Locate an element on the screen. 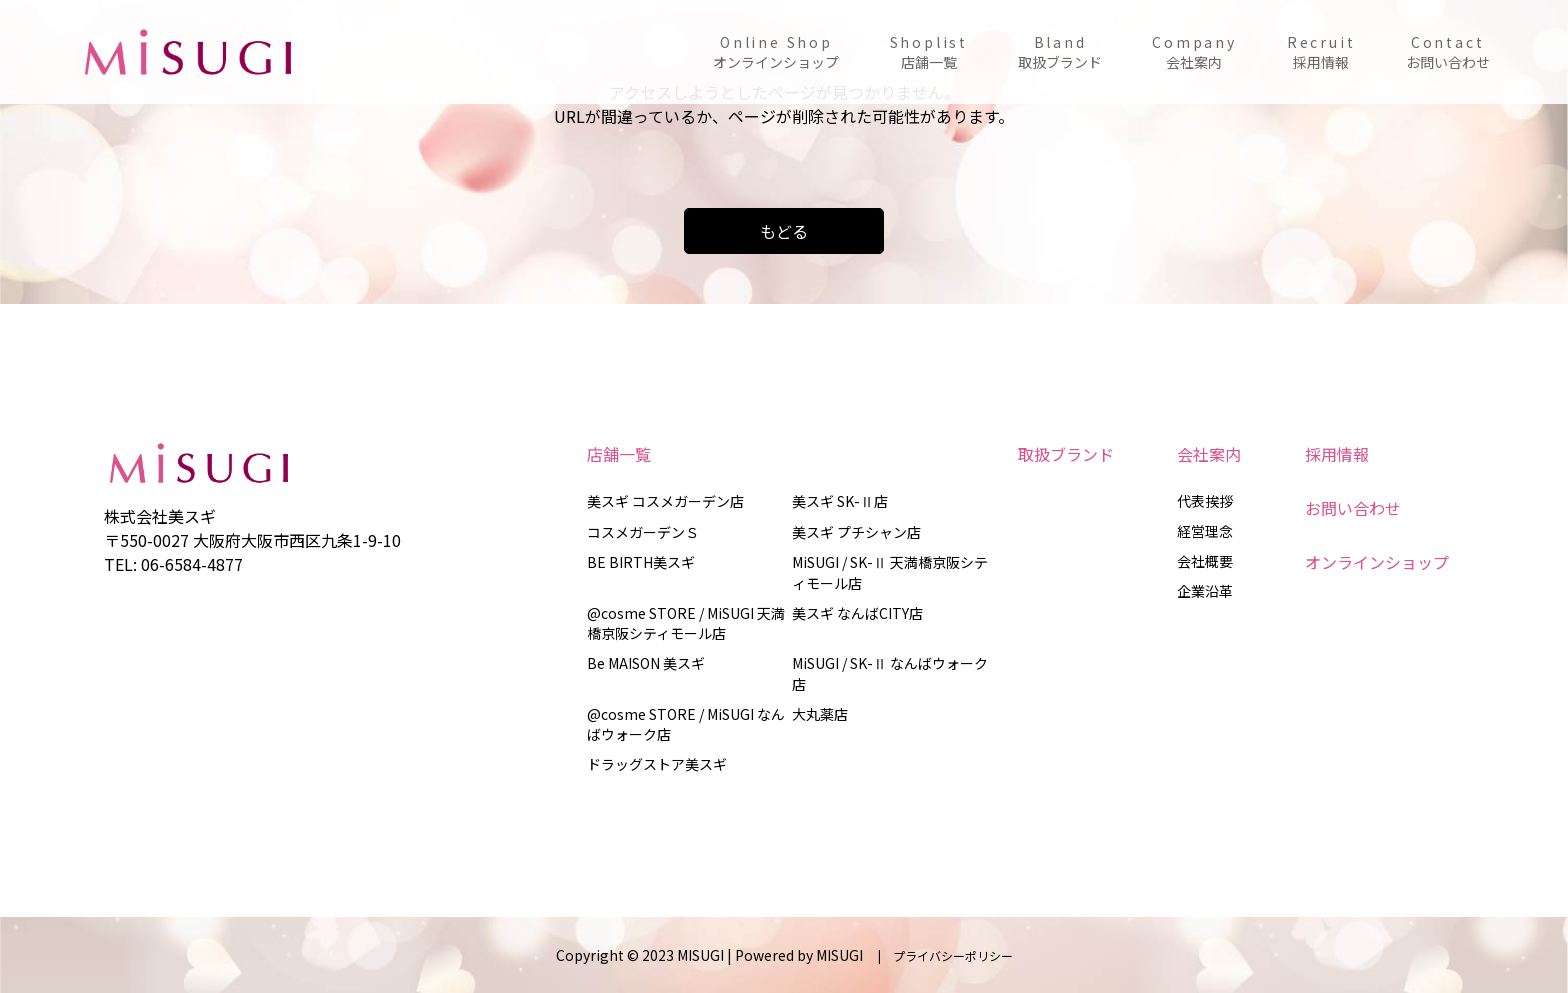  | プライバシーポリシー is located at coordinates (939, 955).